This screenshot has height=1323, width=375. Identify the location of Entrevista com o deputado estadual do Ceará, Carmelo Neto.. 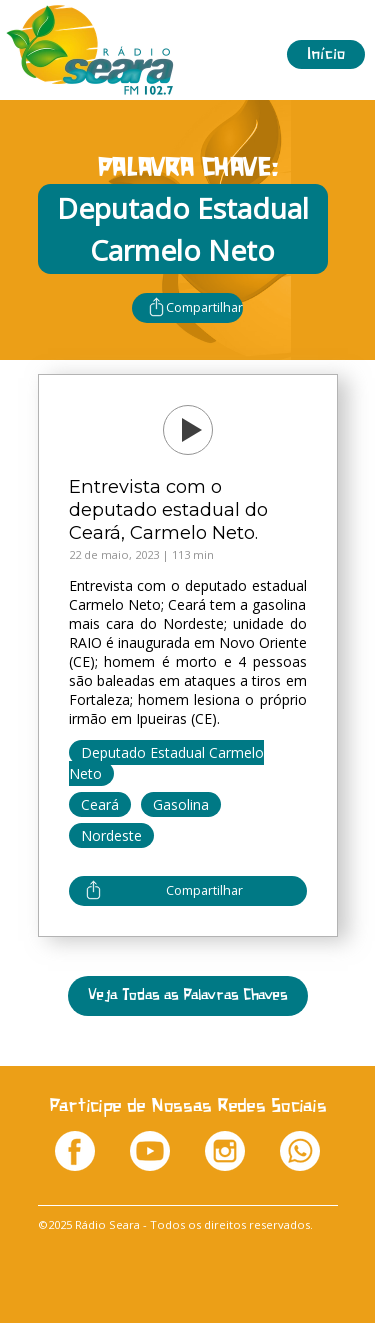
(168, 509).